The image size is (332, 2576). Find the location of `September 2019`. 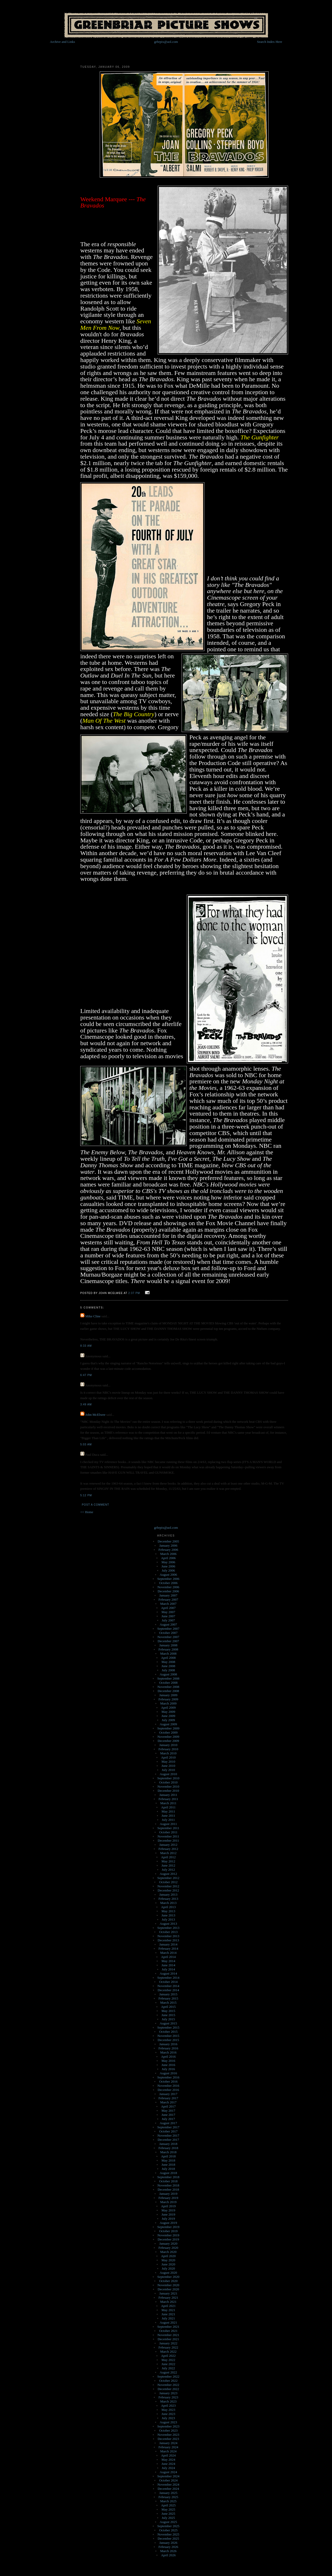

September 2019 is located at coordinates (168, 2227).